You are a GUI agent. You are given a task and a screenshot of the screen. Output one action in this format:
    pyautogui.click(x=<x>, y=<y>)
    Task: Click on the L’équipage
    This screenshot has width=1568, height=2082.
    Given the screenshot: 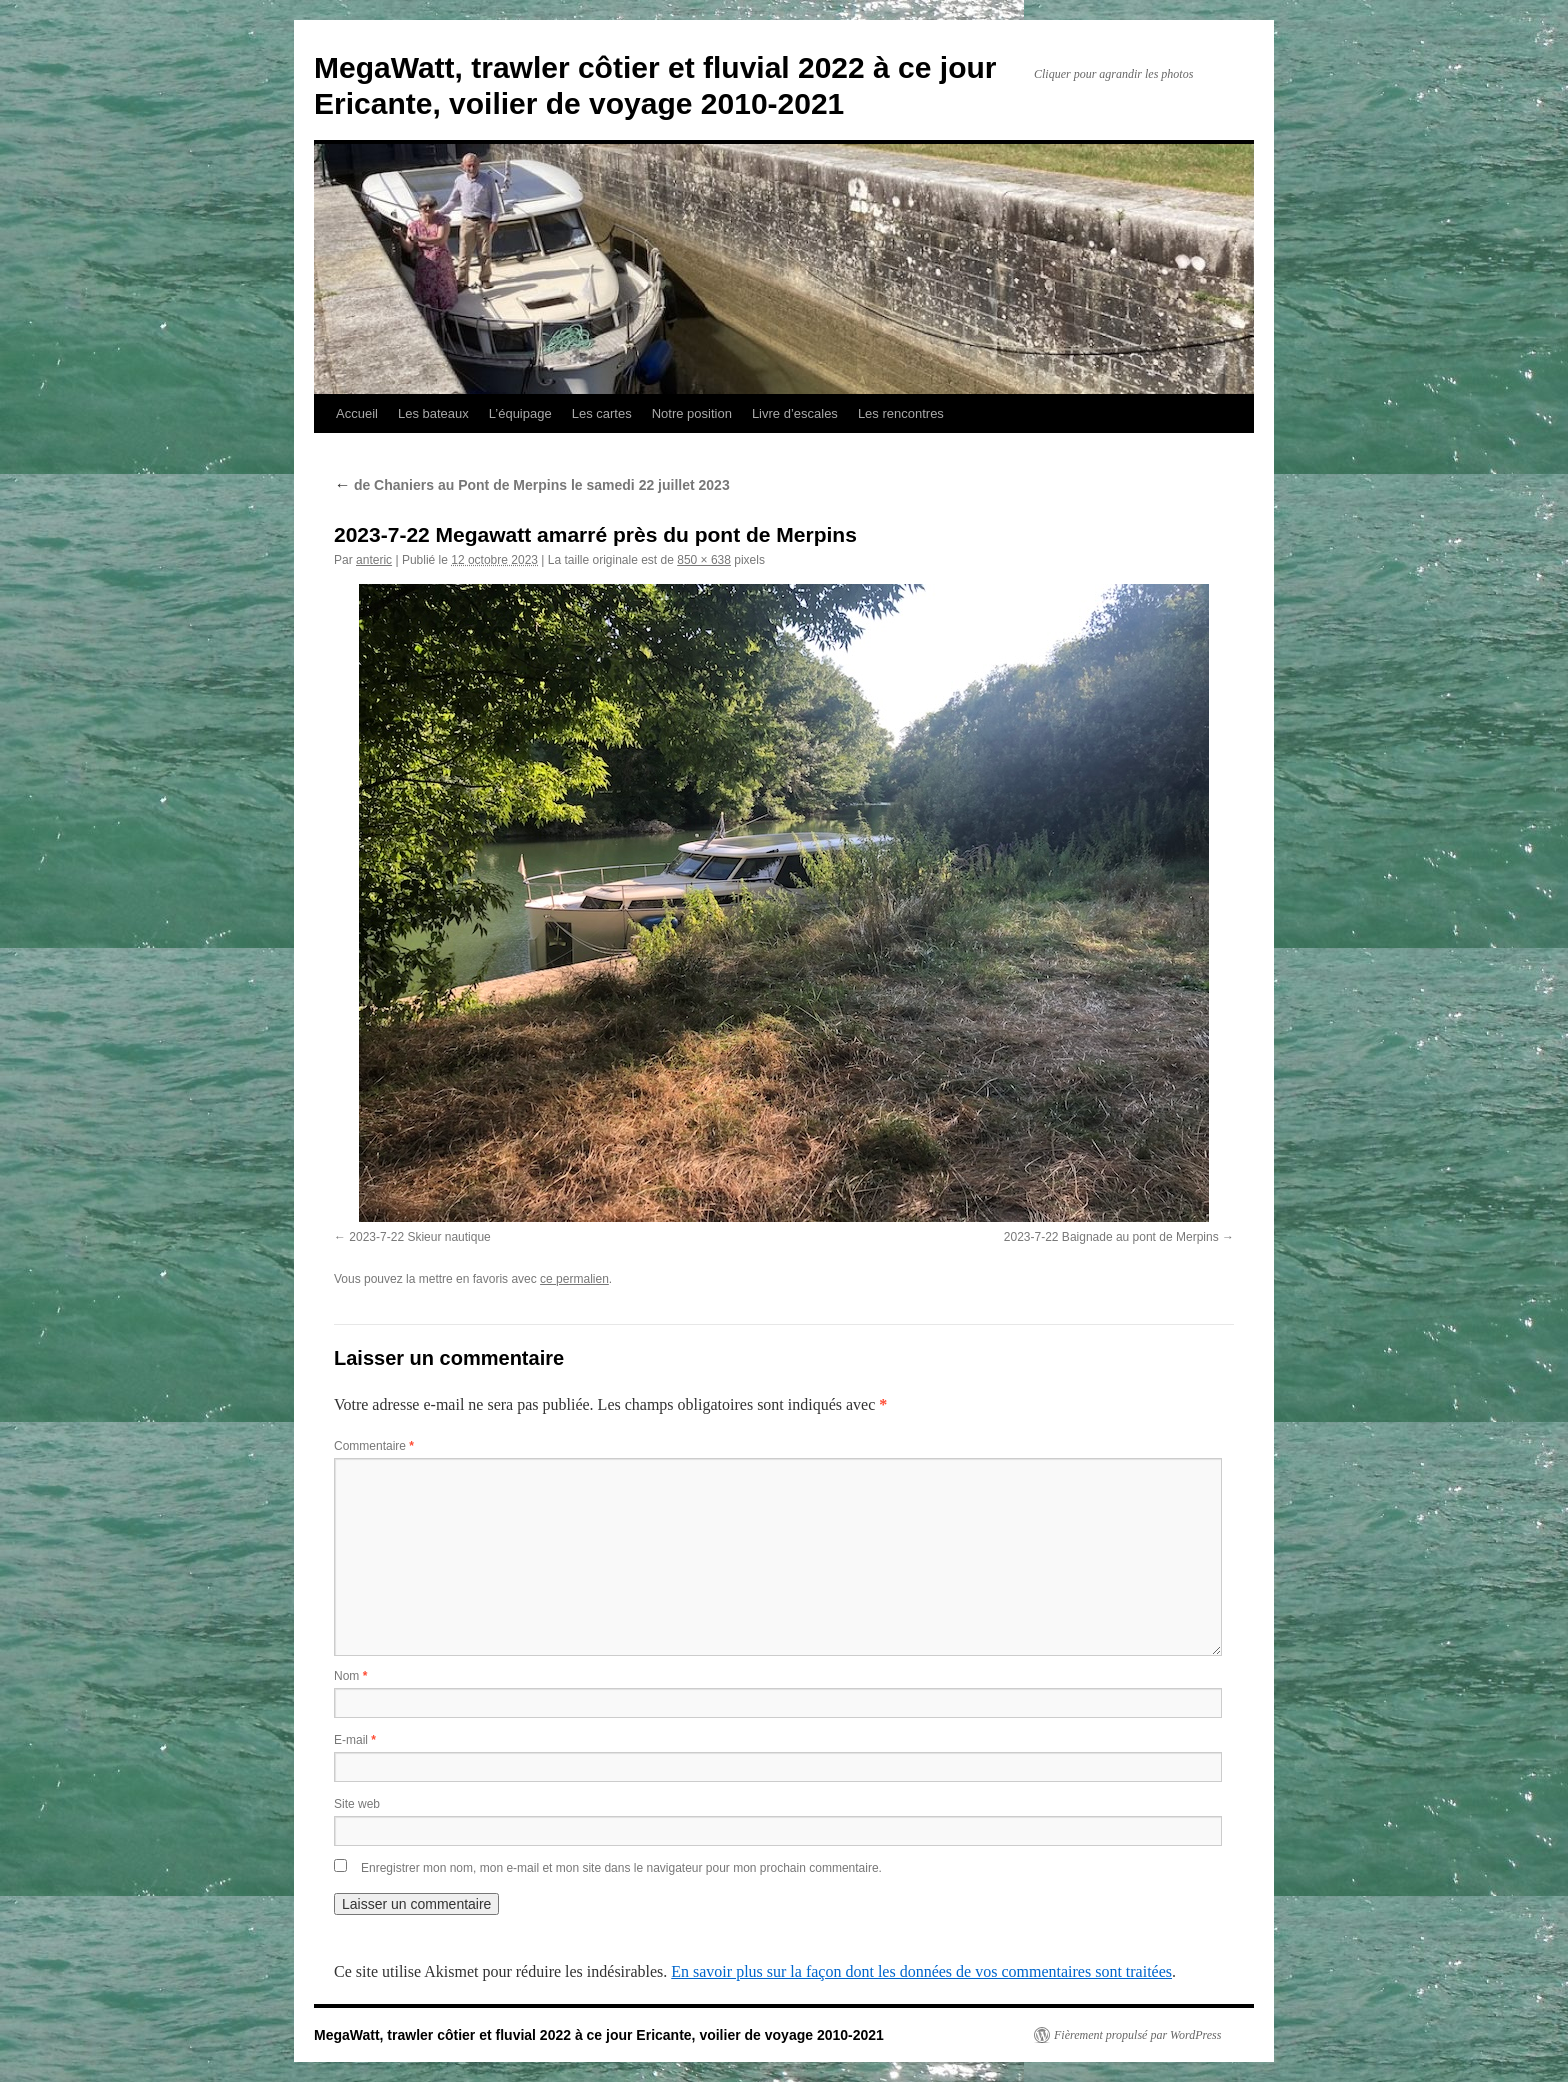 What is the action you would take?
    pyautogui.click(x=520, y=413)
    